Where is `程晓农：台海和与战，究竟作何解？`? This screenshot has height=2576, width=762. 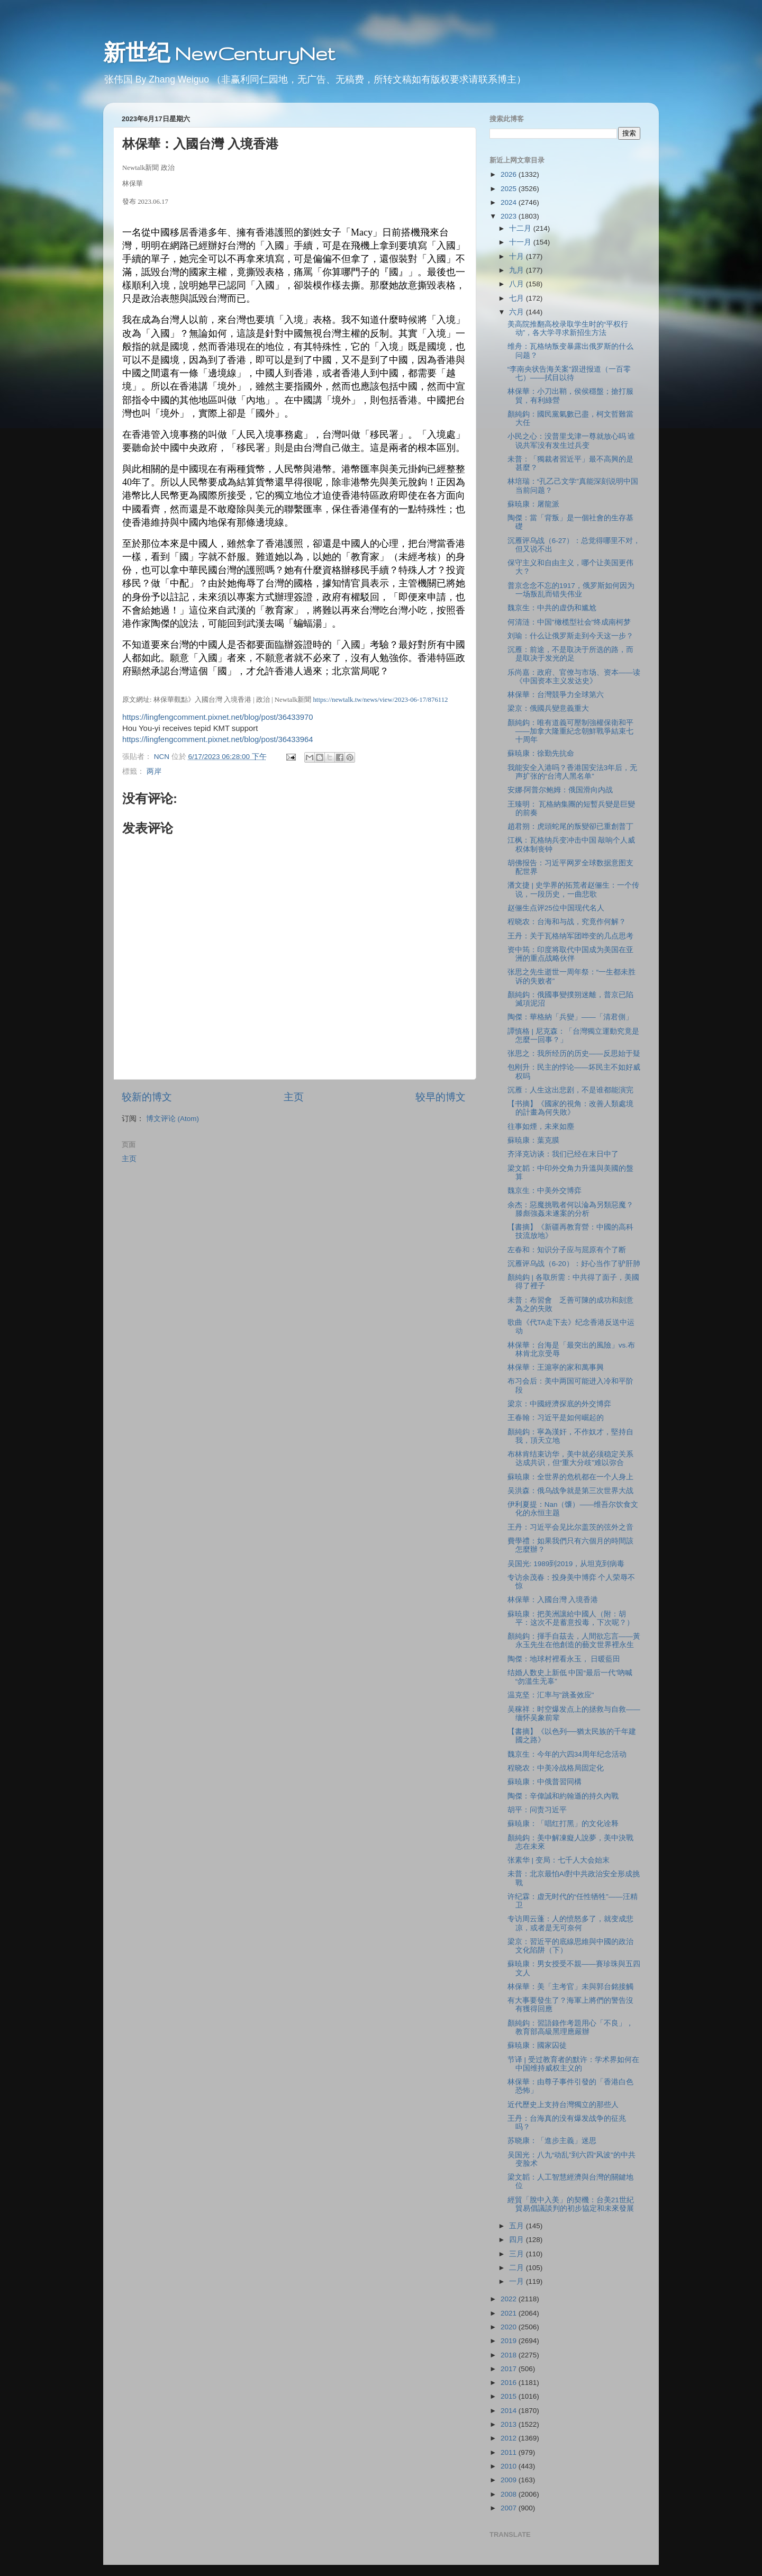 程晓农：台海和与战，究竟作何解？ is located at coordinates (566, 922).